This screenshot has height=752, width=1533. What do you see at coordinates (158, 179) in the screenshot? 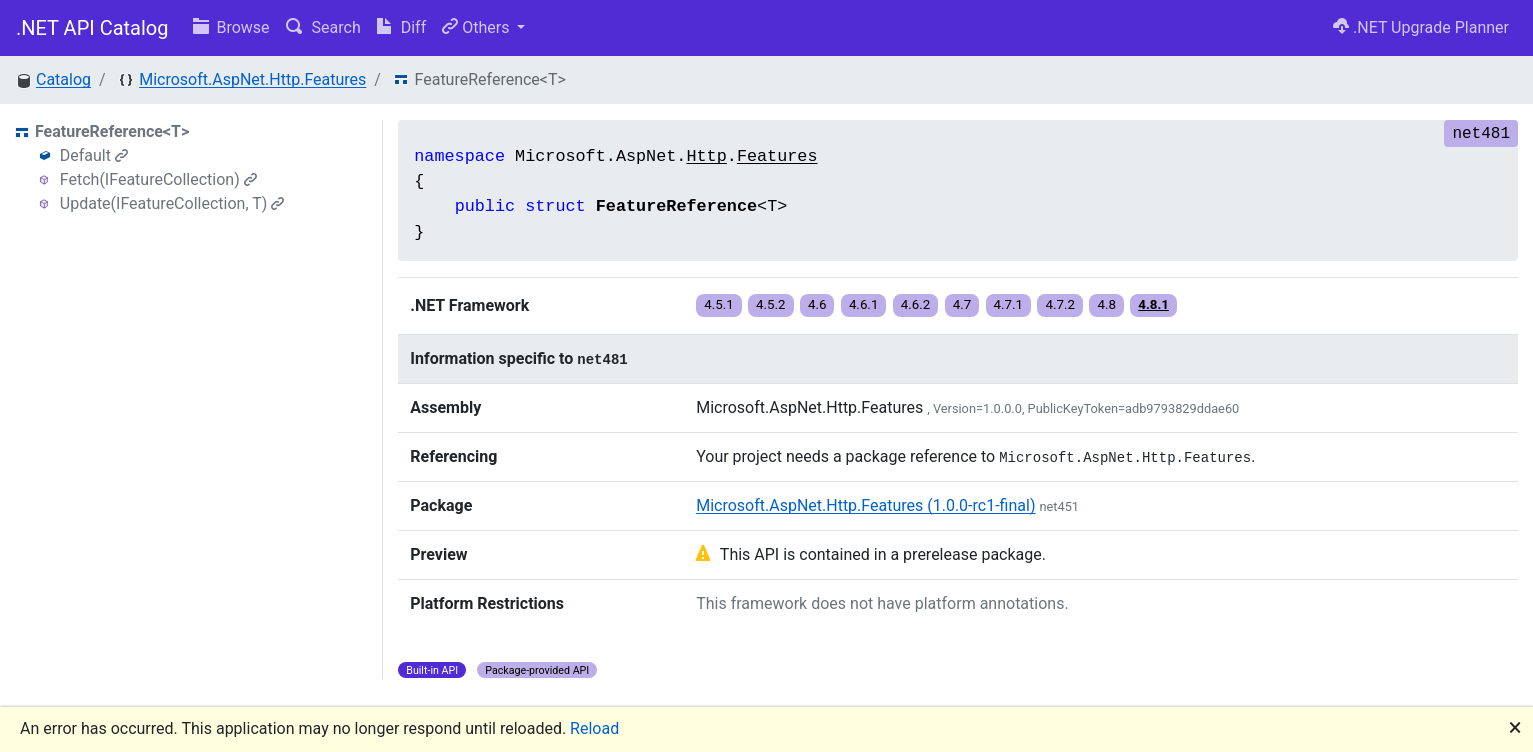
I see `Fetch(IFeatureCollection)` at bounding box center [158, 179].